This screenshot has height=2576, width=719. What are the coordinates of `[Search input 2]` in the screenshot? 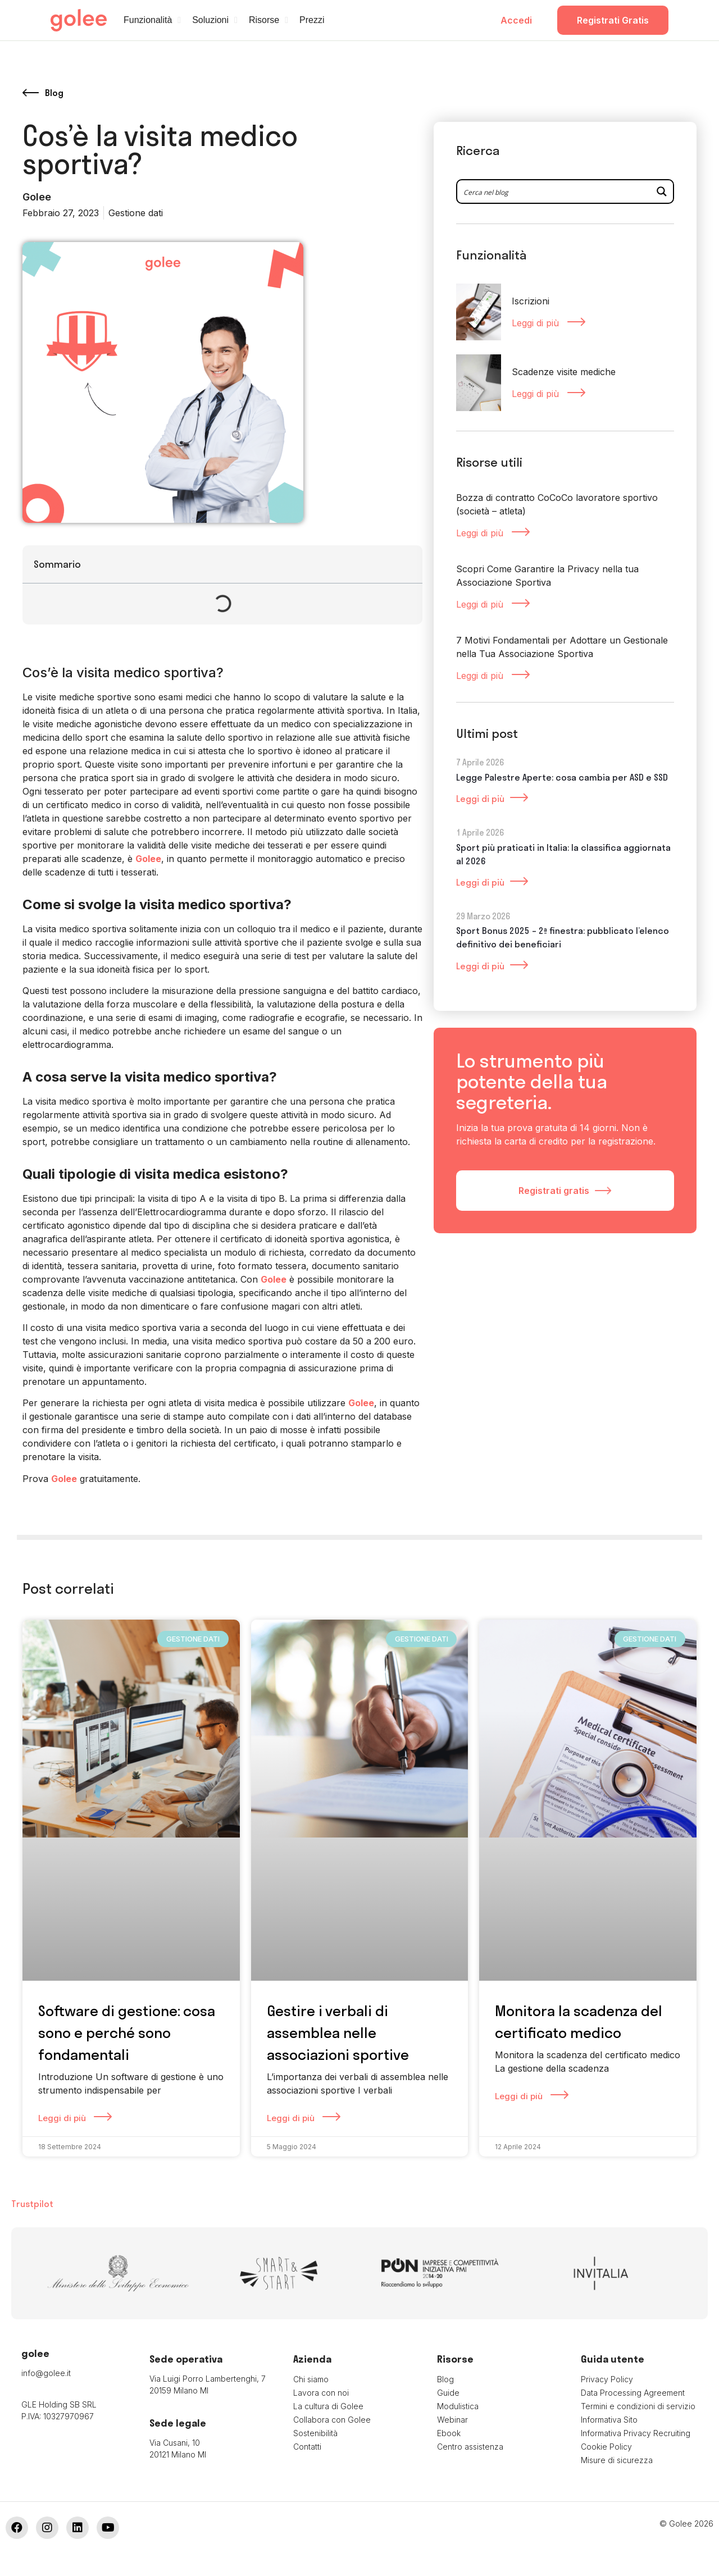 It's located at (554, 191).